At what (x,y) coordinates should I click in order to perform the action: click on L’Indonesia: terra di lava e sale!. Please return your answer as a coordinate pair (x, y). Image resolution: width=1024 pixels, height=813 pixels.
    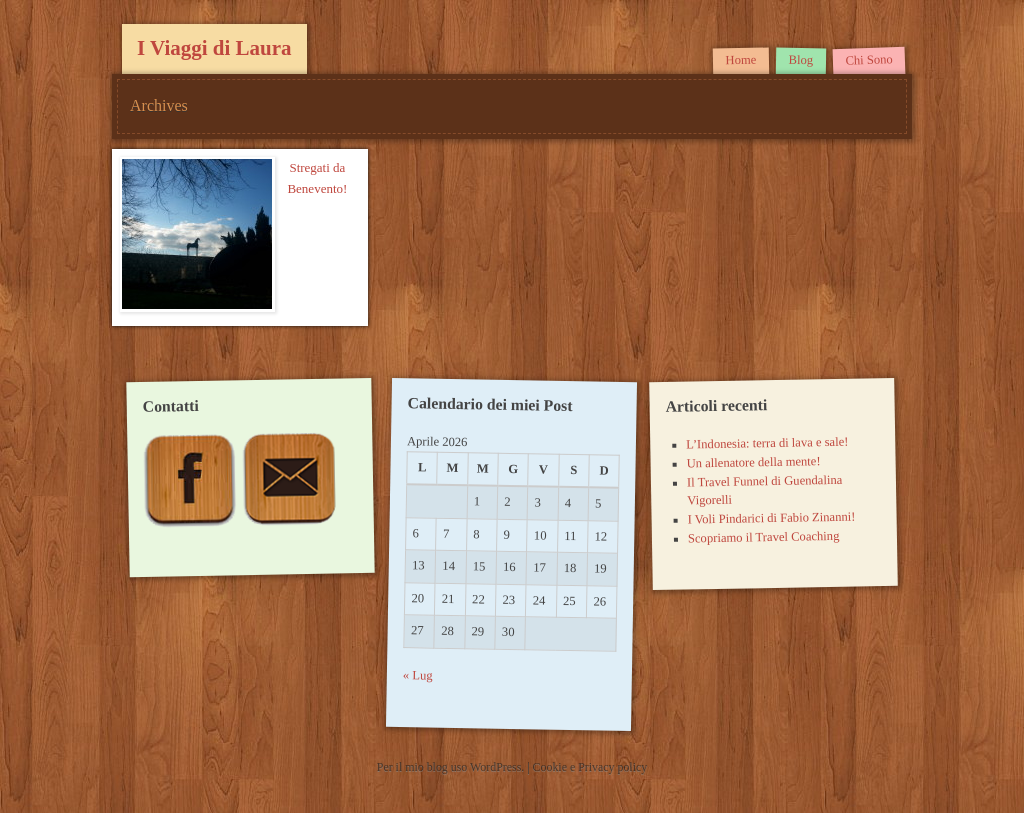
    Looking at the image, I should click on (767, 443).